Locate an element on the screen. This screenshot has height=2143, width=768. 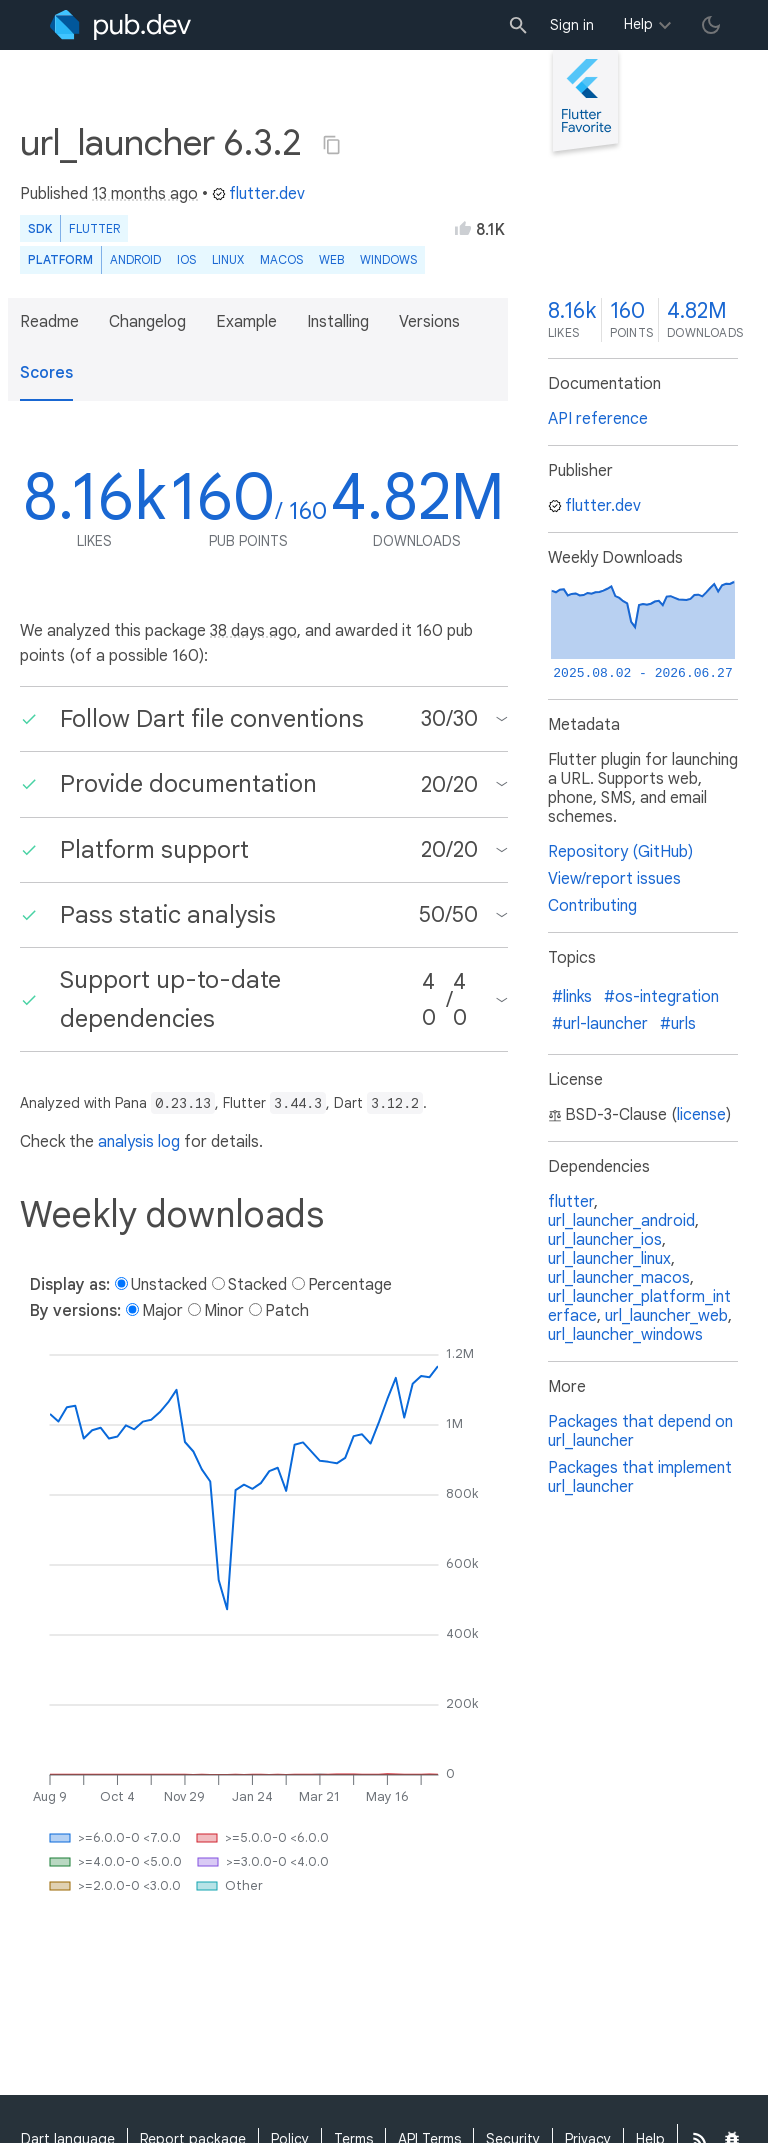
API reference is located at coordinates (598, 419).